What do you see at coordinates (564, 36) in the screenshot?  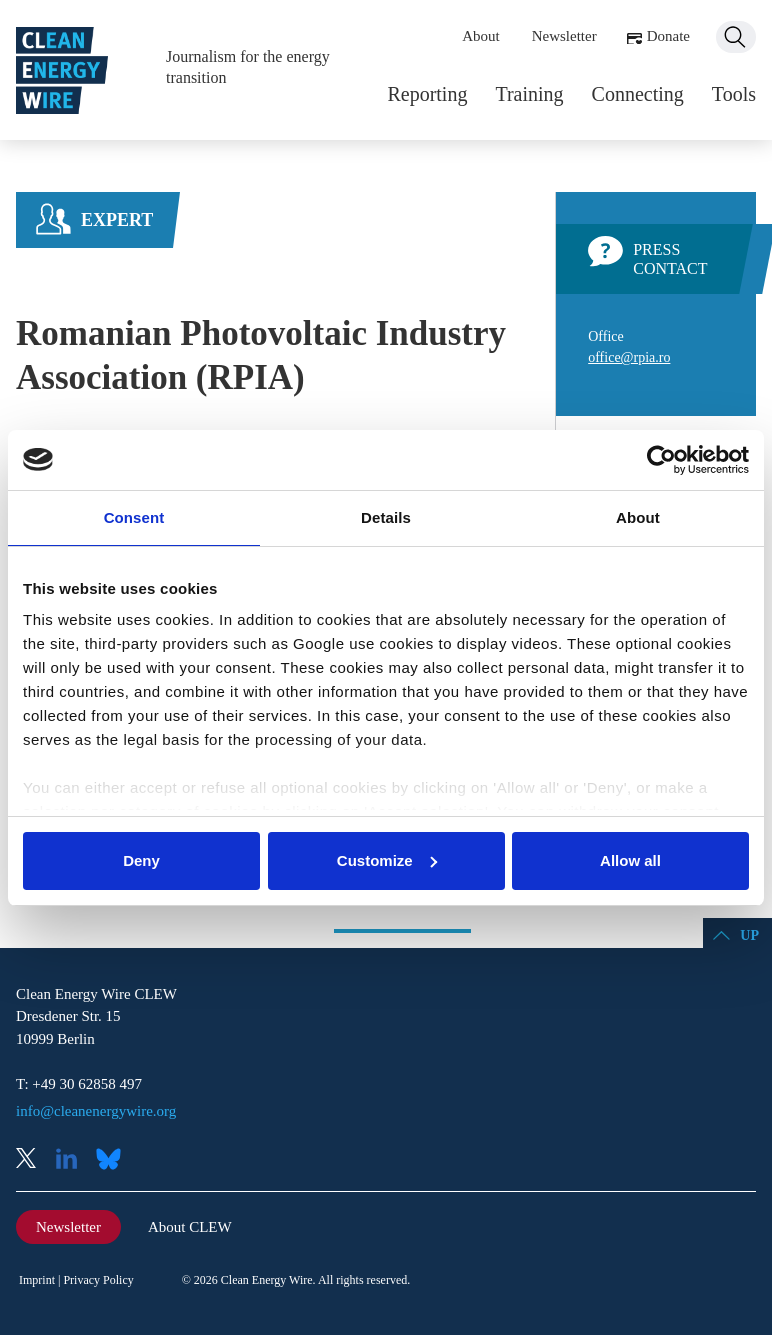 I see `Newsletter` at bounding box center [564, 36].